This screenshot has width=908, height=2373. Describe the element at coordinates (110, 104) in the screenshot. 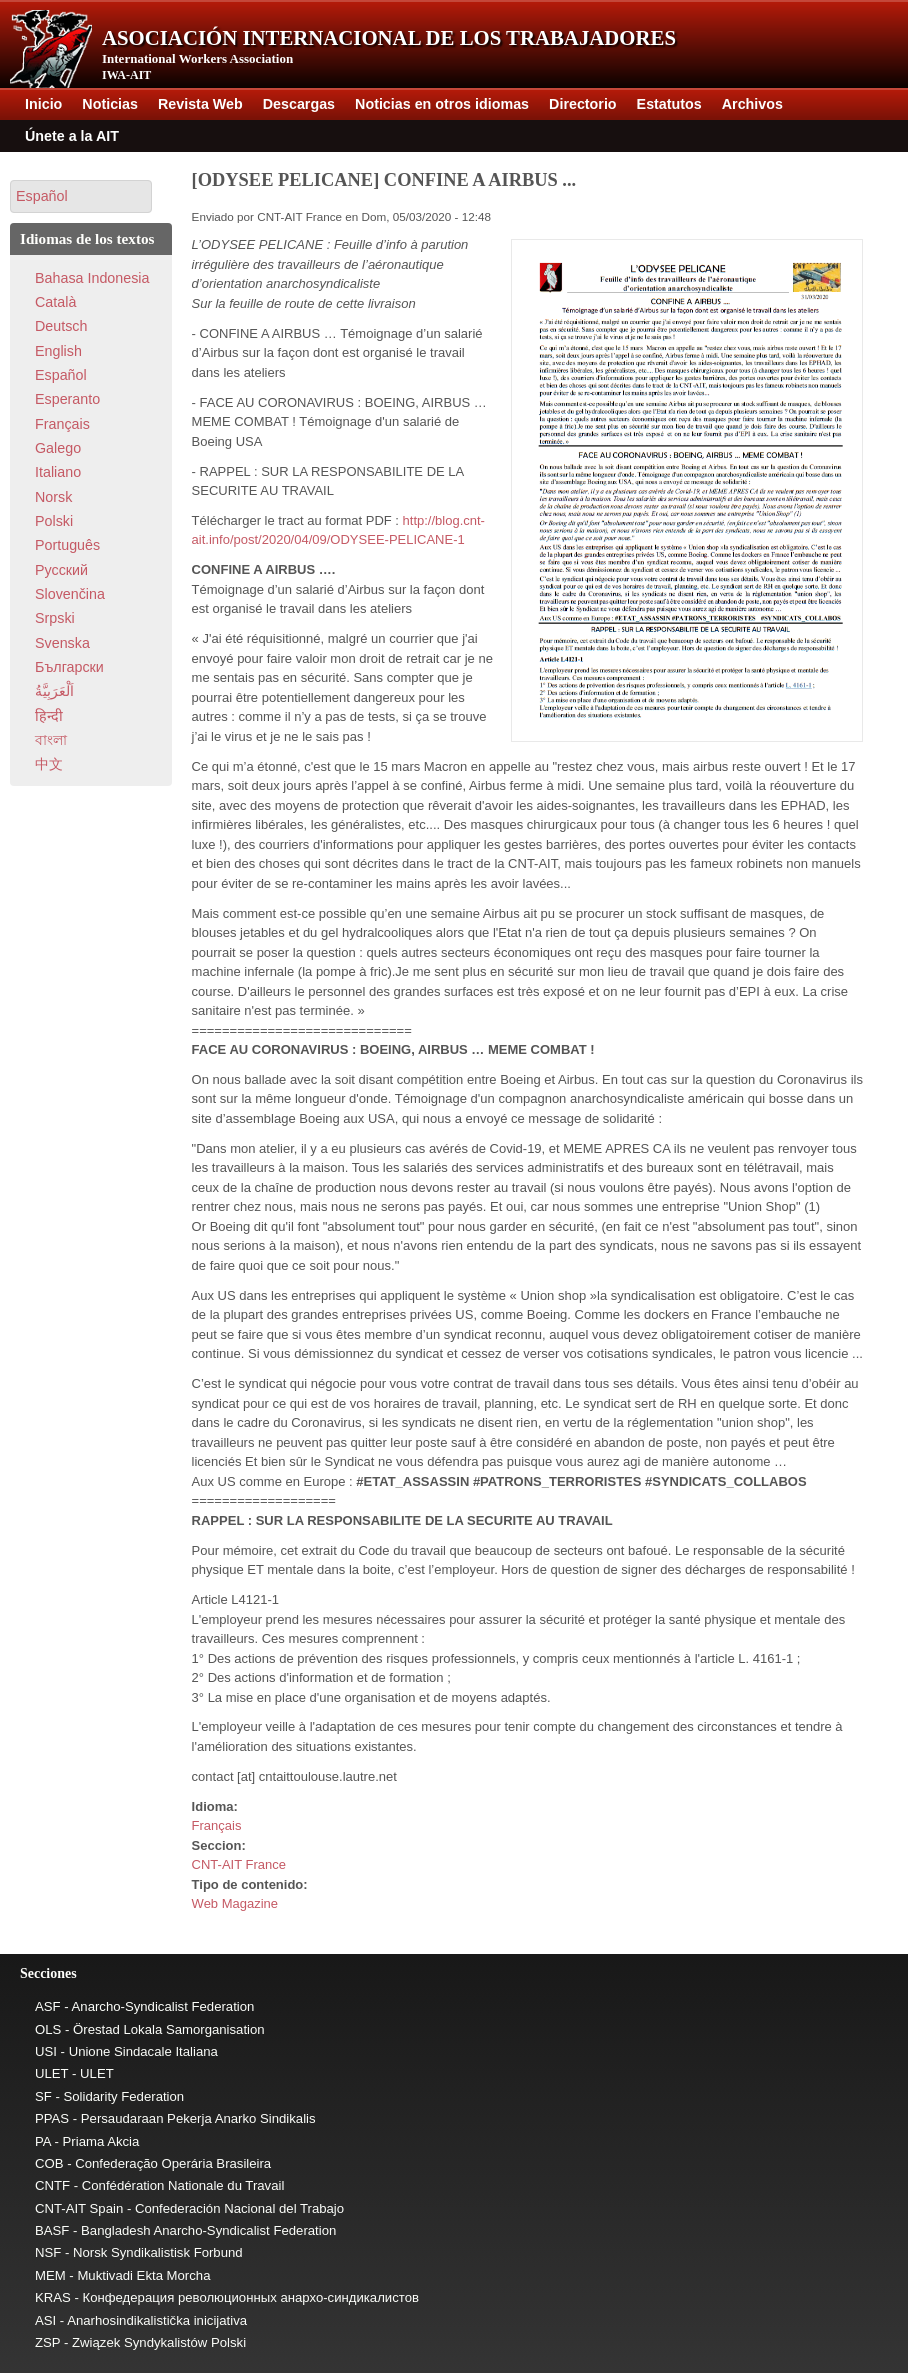

I see `Noticias` at that location.